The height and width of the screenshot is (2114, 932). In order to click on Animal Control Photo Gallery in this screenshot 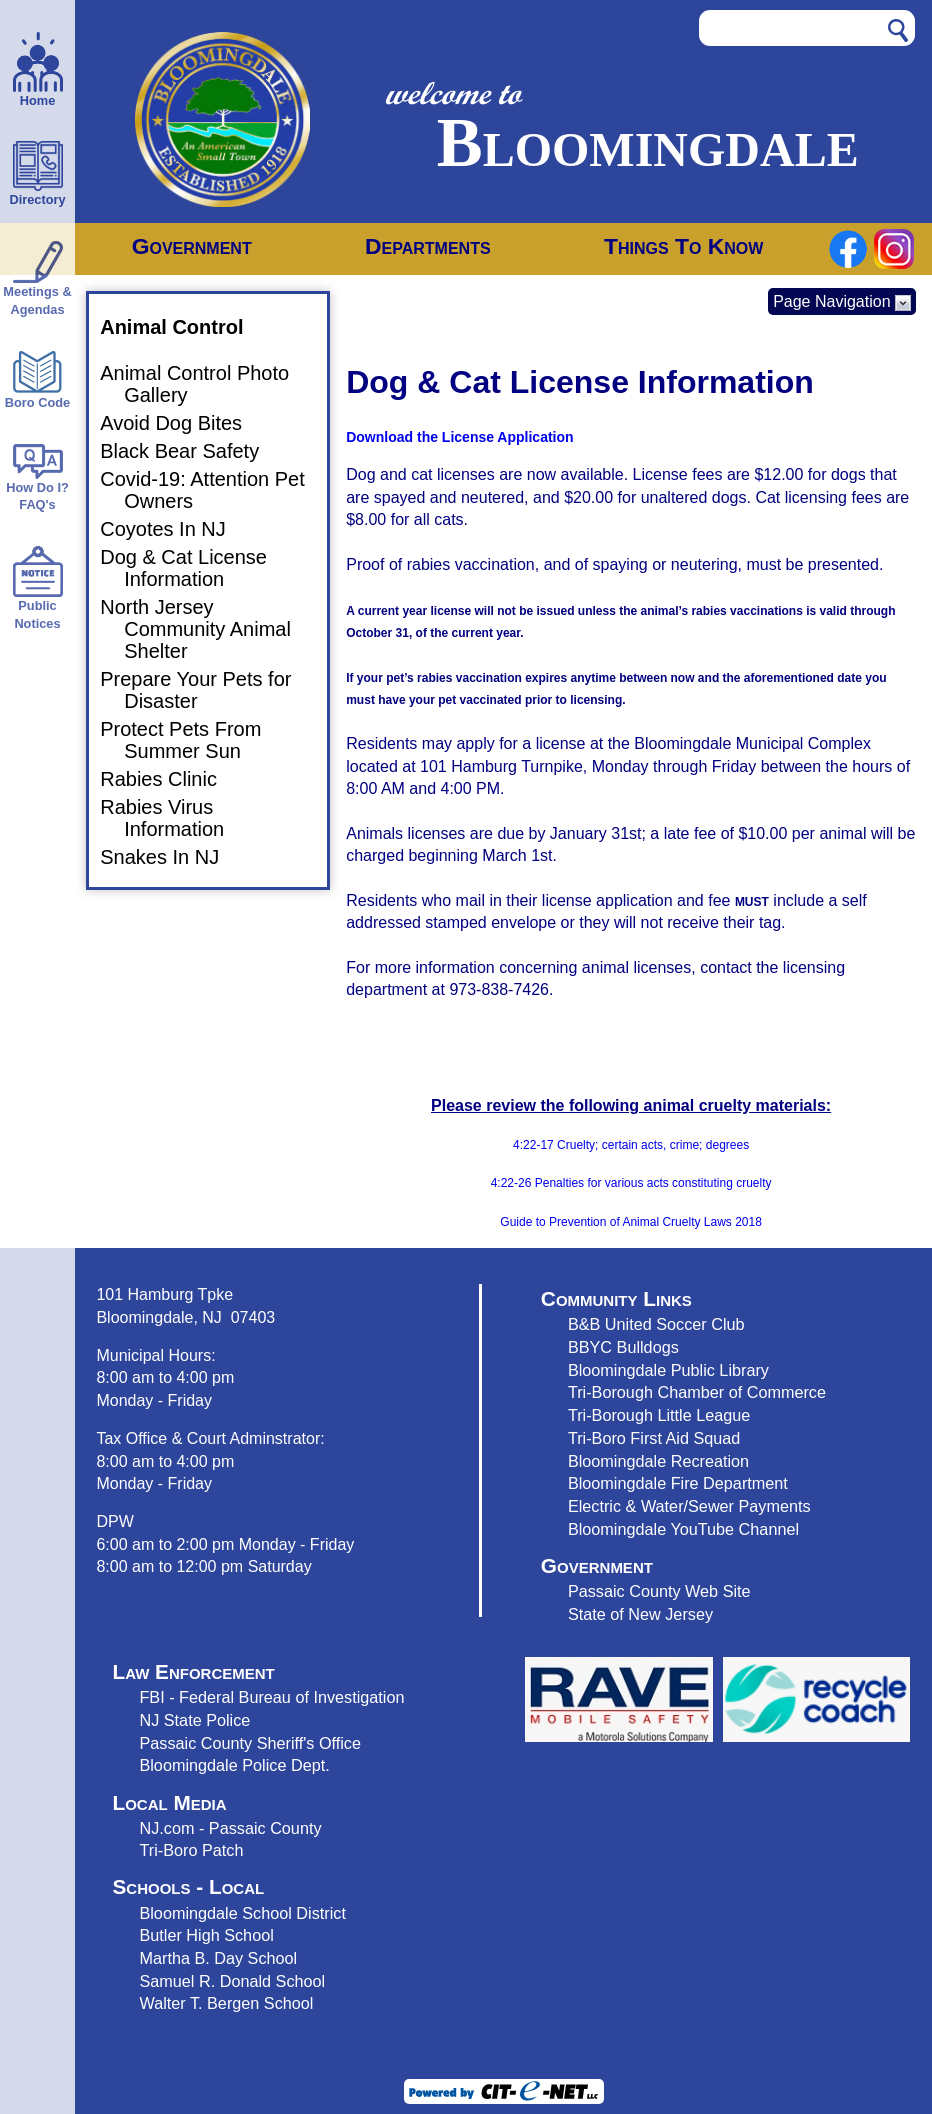, I will do `click(206, 384)`.